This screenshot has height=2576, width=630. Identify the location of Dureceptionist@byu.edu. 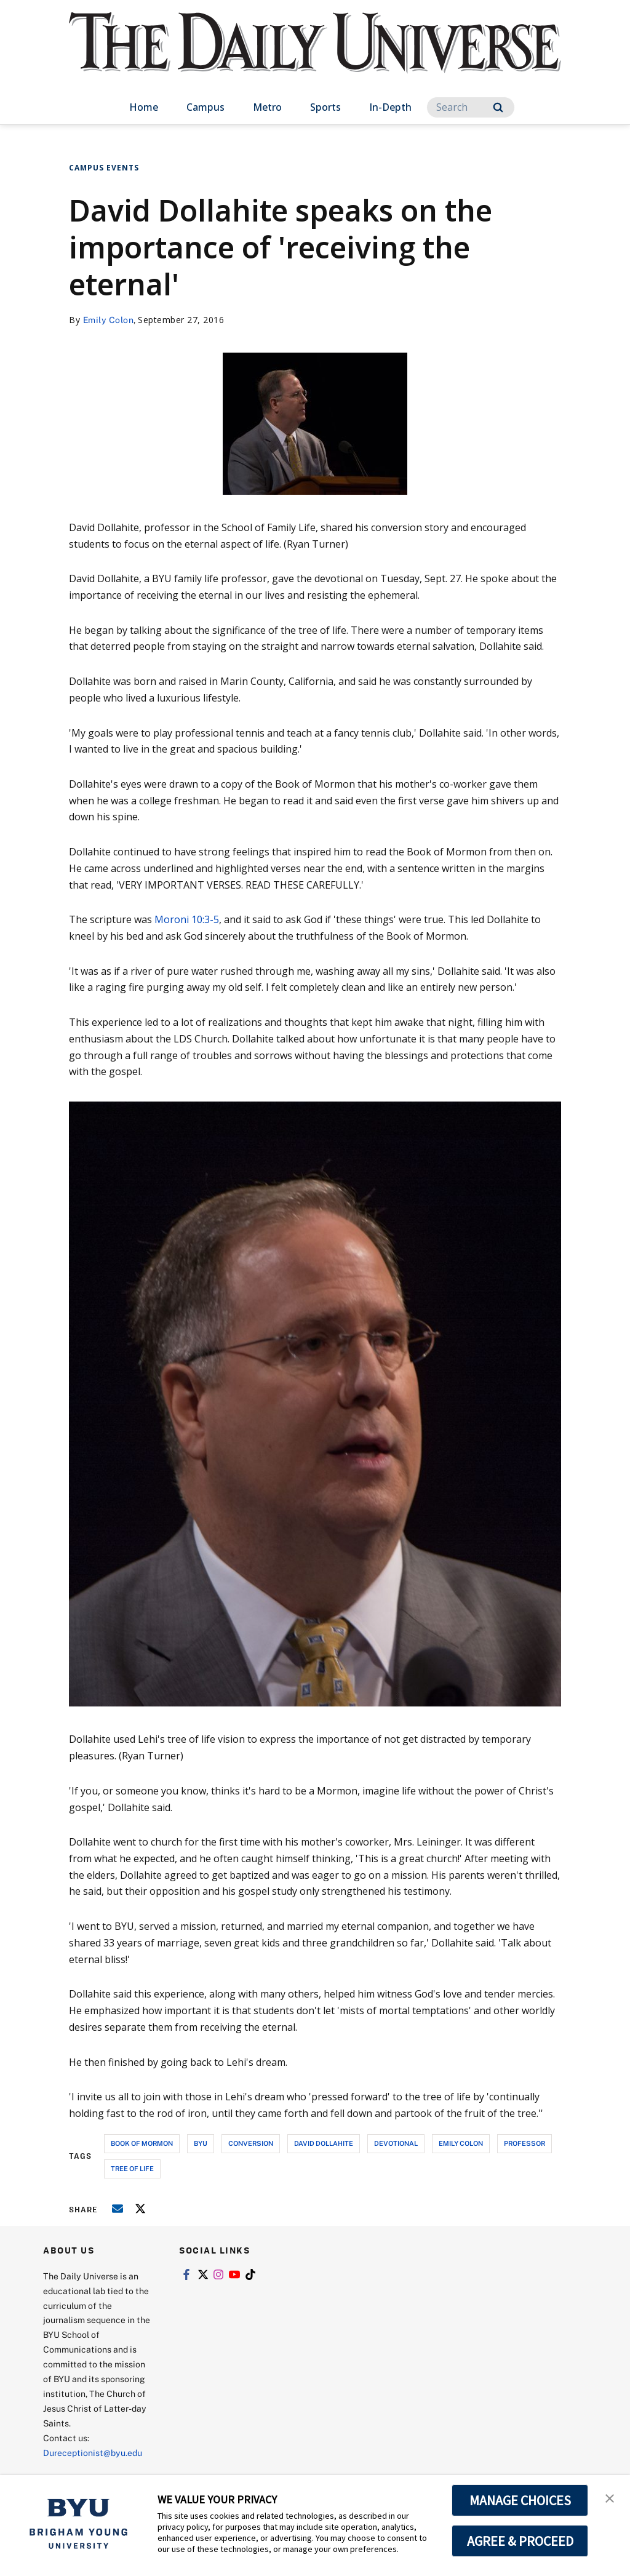
(92, 2452).